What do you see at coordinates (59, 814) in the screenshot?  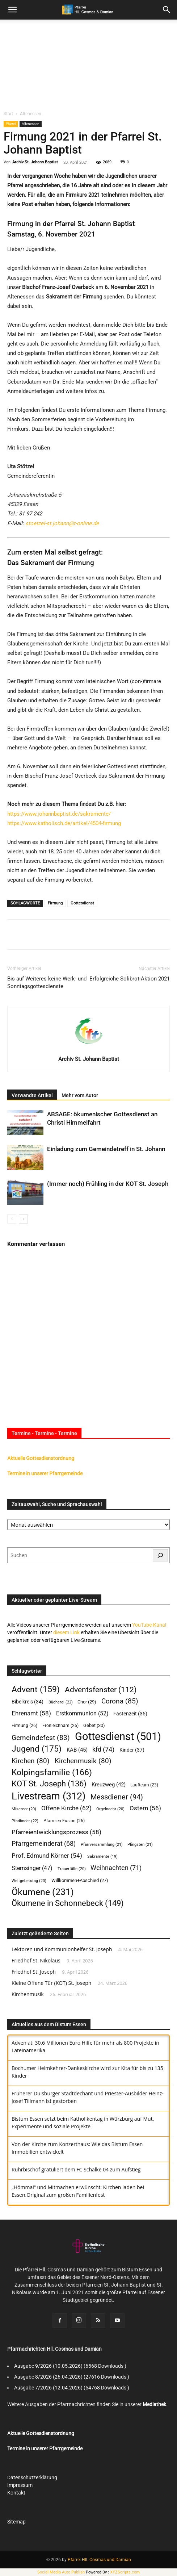 I see `https://www.johannbaptist.de/sakramente/` at bounding box center [59, 814].